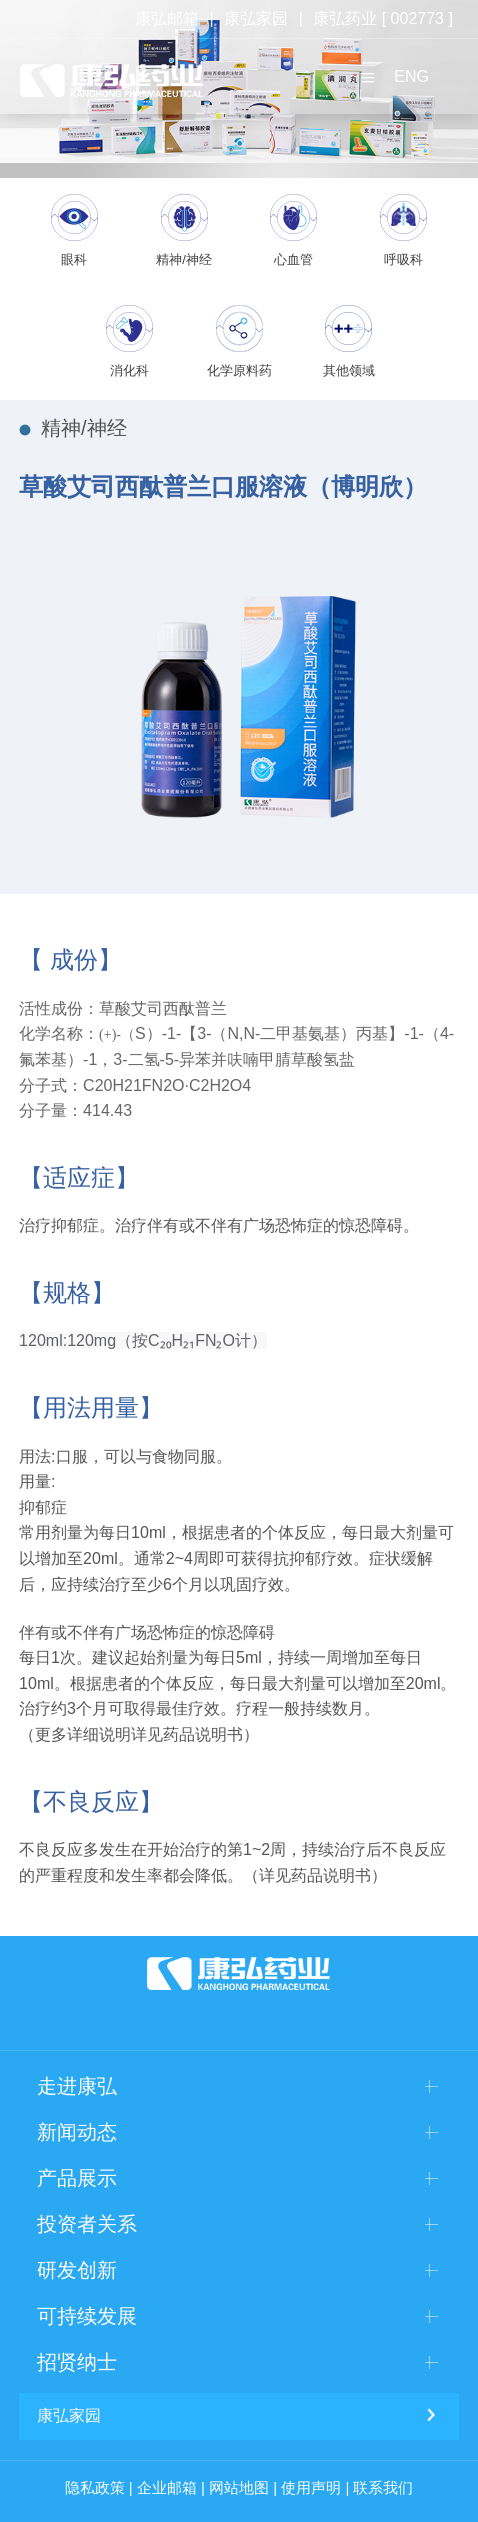  Describe the element at coordinates (77, 2178) in the screenshot. I see `产品展示` at that location.